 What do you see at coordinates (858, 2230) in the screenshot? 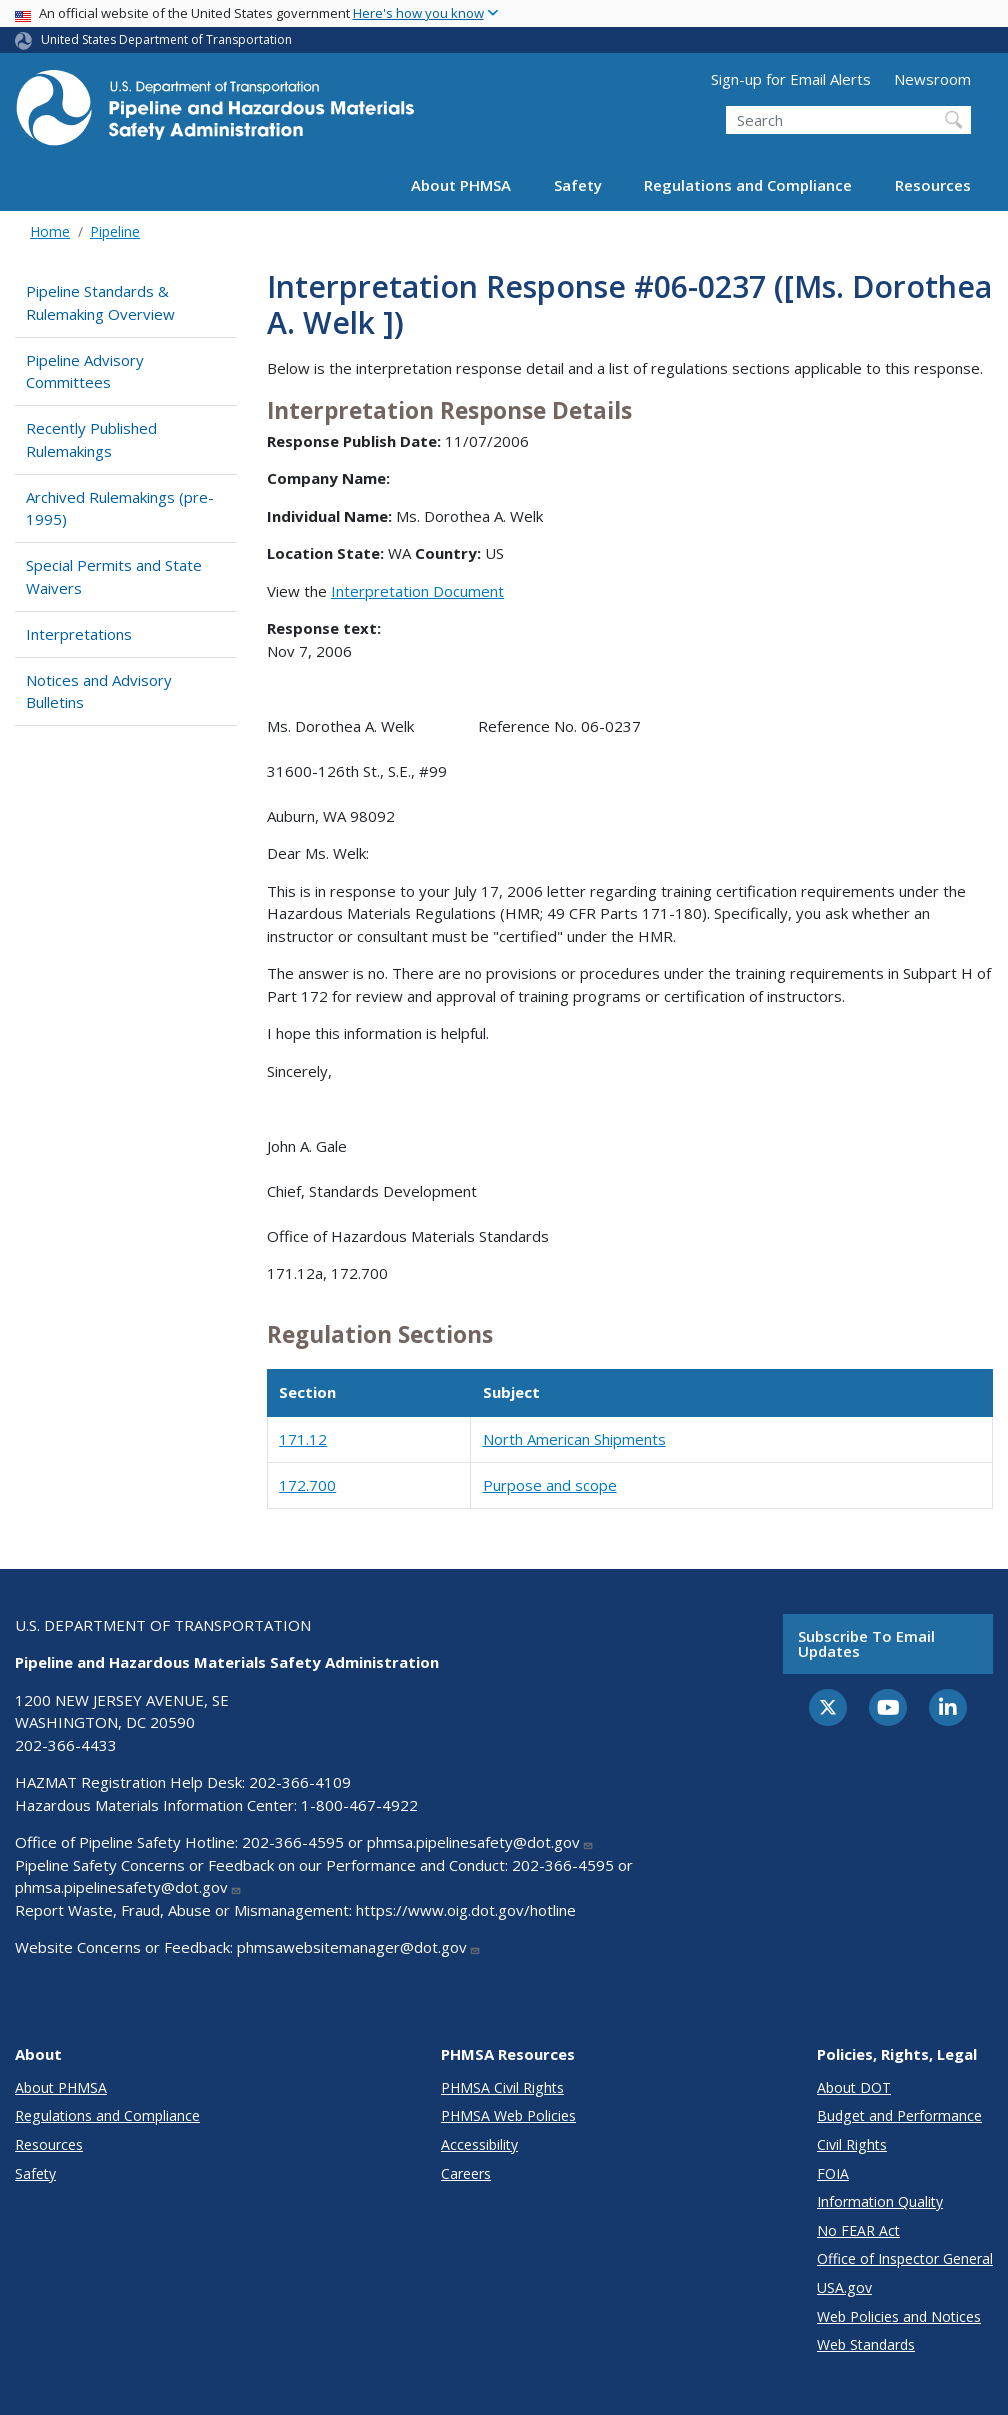
I see `No FEAR Act` at bounding box center [858, 2230].